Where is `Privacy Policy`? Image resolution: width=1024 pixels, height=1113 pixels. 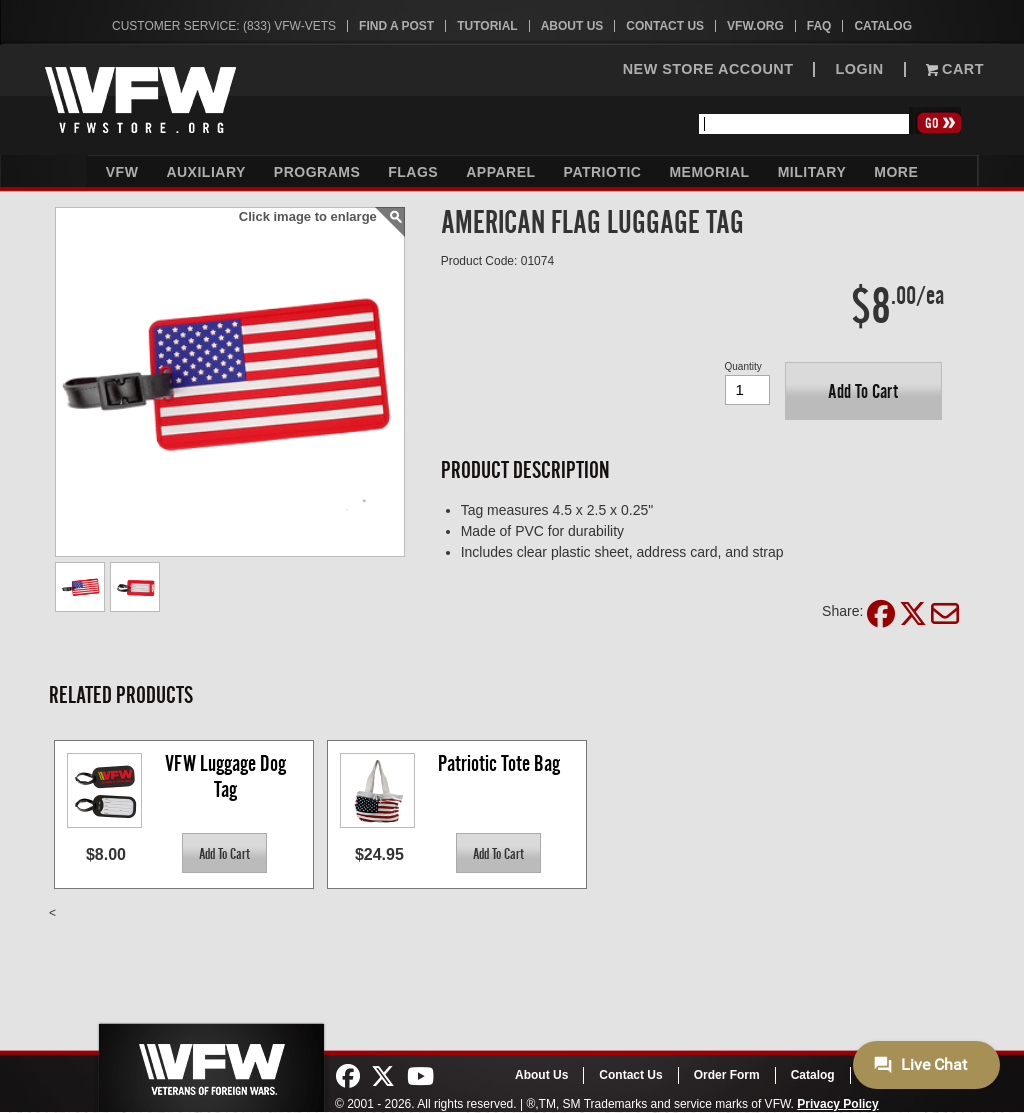
Privacy Policy is located at coordinates (837, 1104).